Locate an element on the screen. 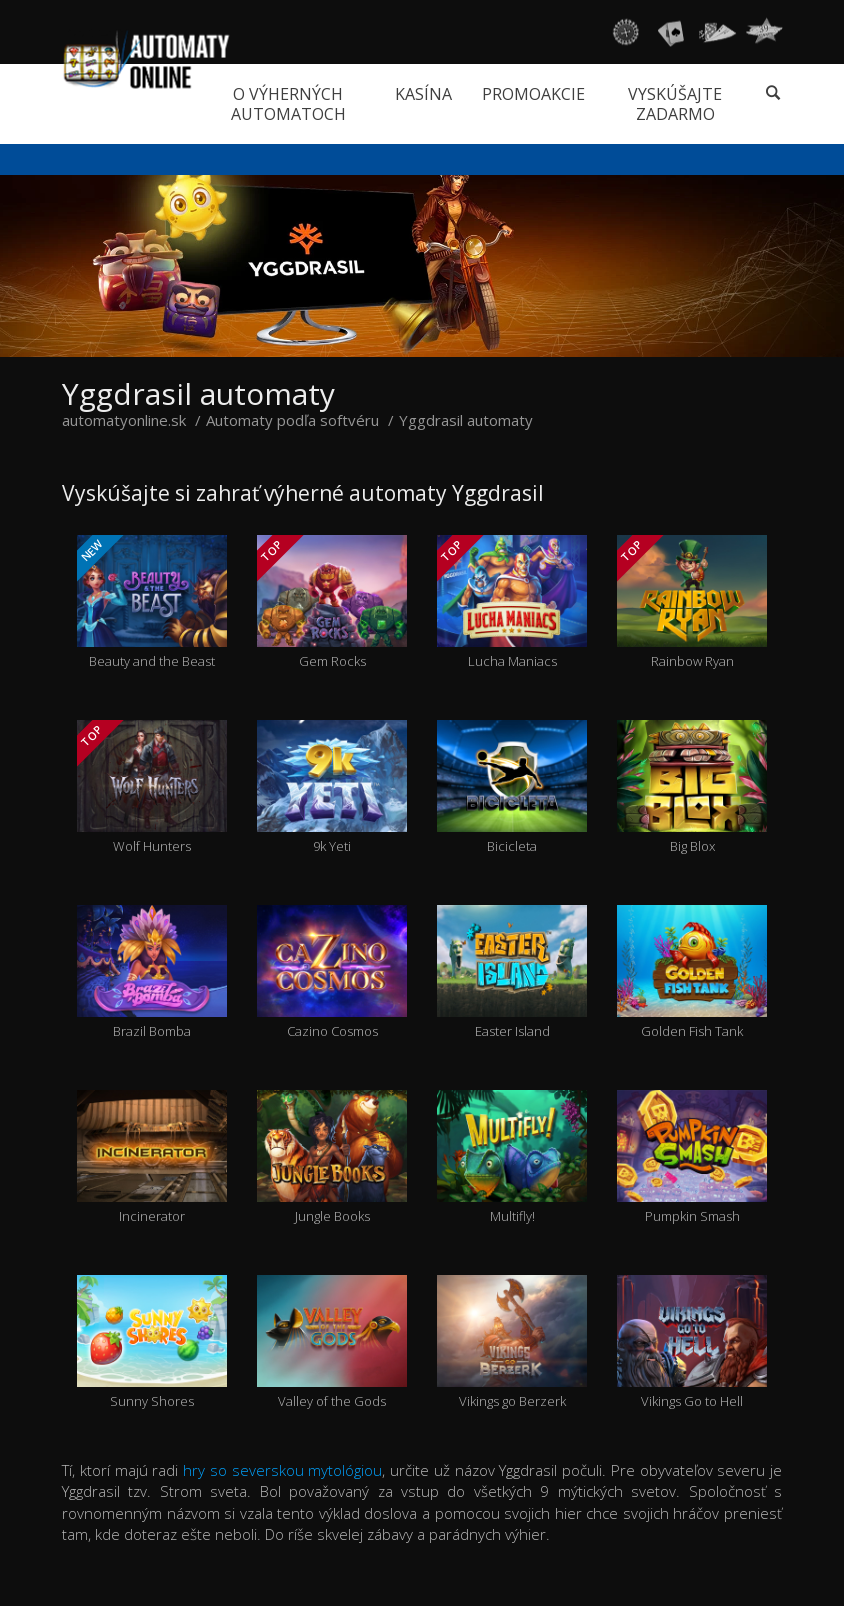 This screenshot has width=844, height=1606. Vikings Go to Hell is located at coordinates (692, 1343).